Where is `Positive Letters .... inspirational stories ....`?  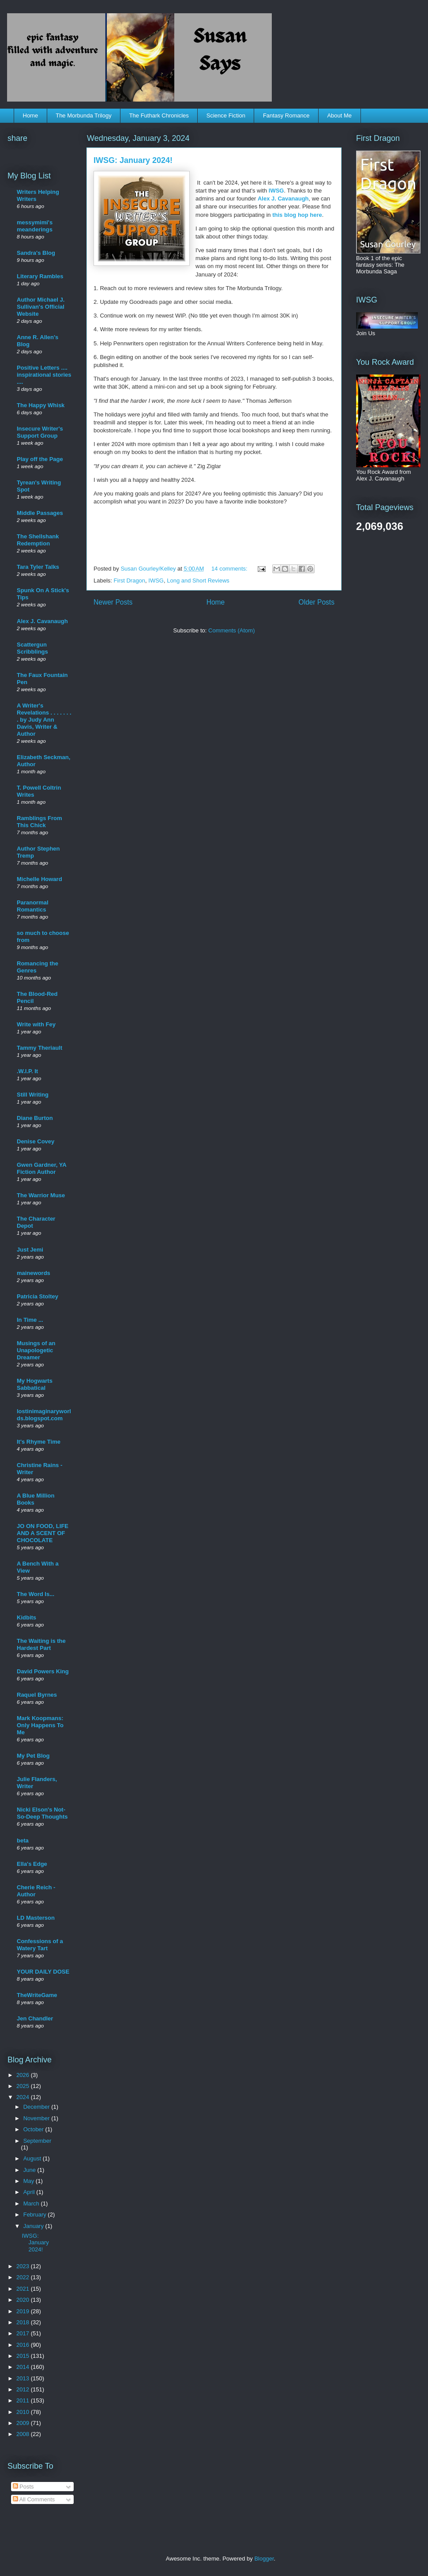 Positive Letters .... inspirational stories .... is located at coordinates (44, 374).